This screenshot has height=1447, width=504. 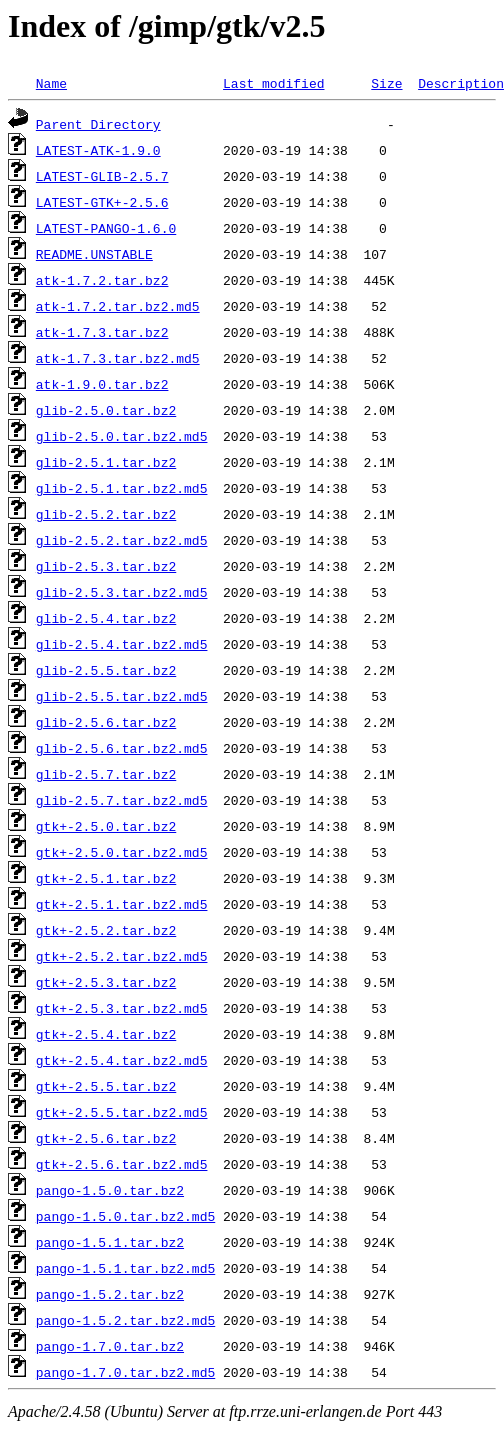 What do you see at coordinates (106, 982) in the screenshot?
I see `gtk+-2.5.3.tar.bz2` at bounding box center [106, 982].